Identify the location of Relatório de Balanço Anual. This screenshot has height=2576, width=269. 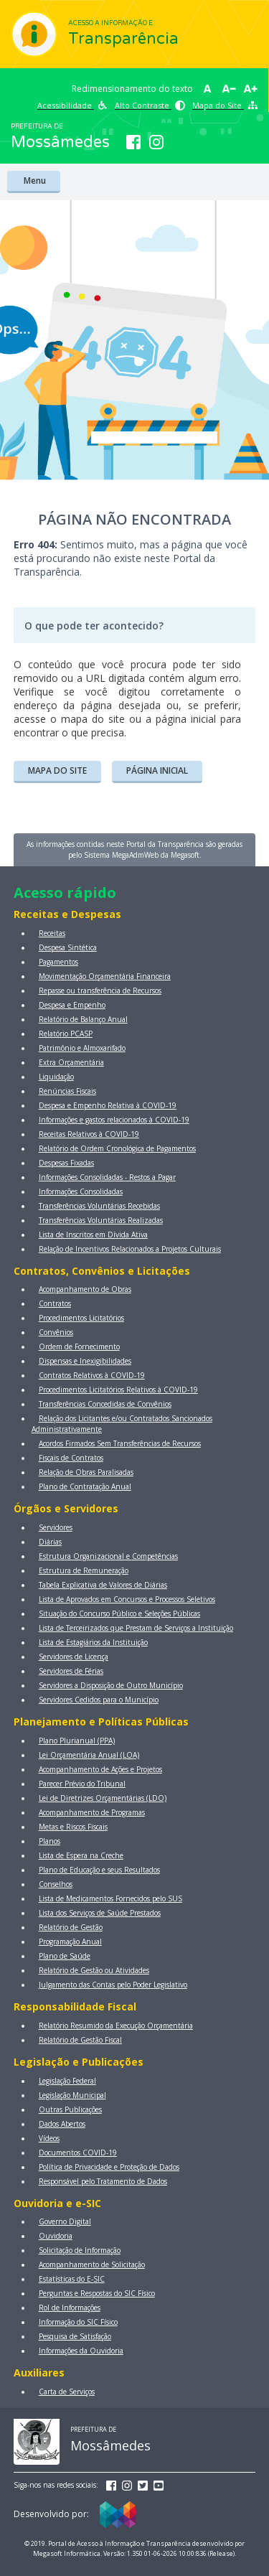
(83, 1019).